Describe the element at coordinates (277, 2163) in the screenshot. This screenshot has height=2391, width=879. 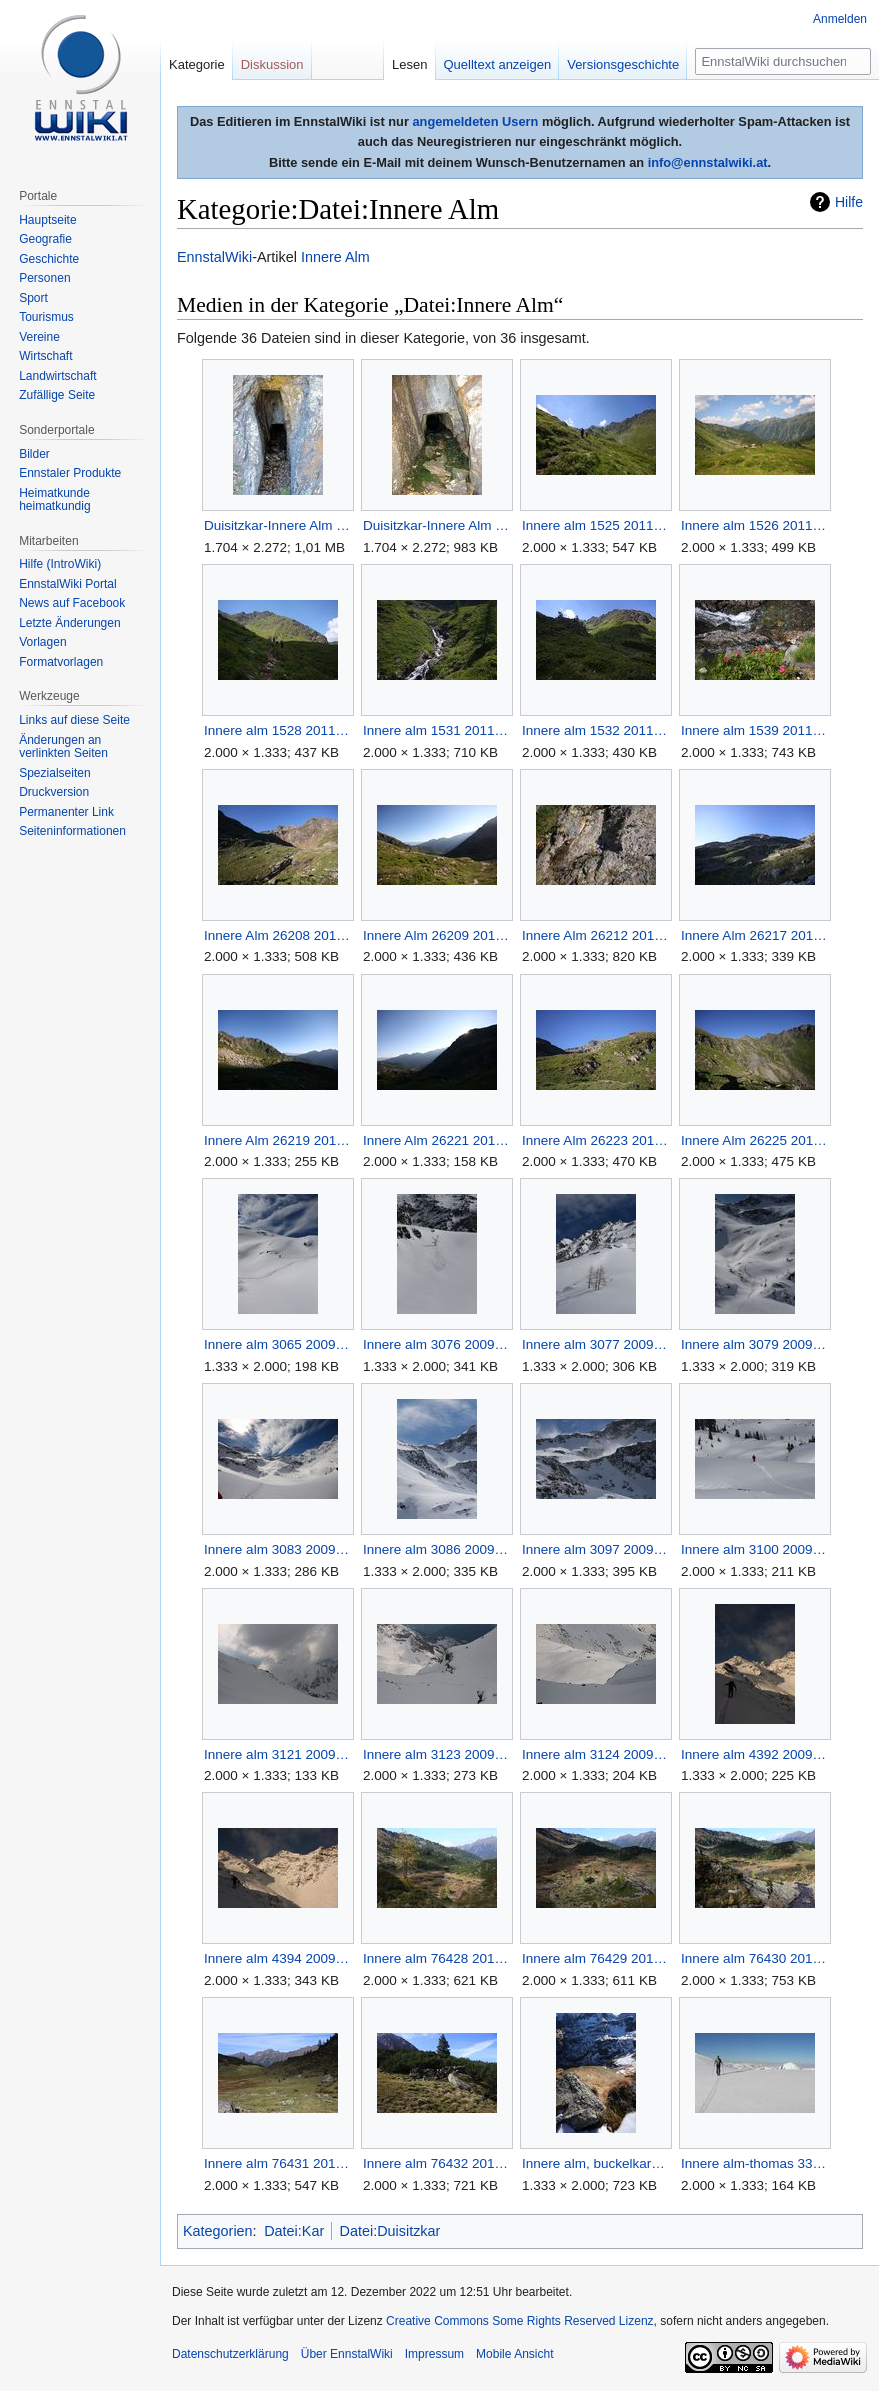
I see `Innere alm 76431 2014-10-06.jpg` at that location.